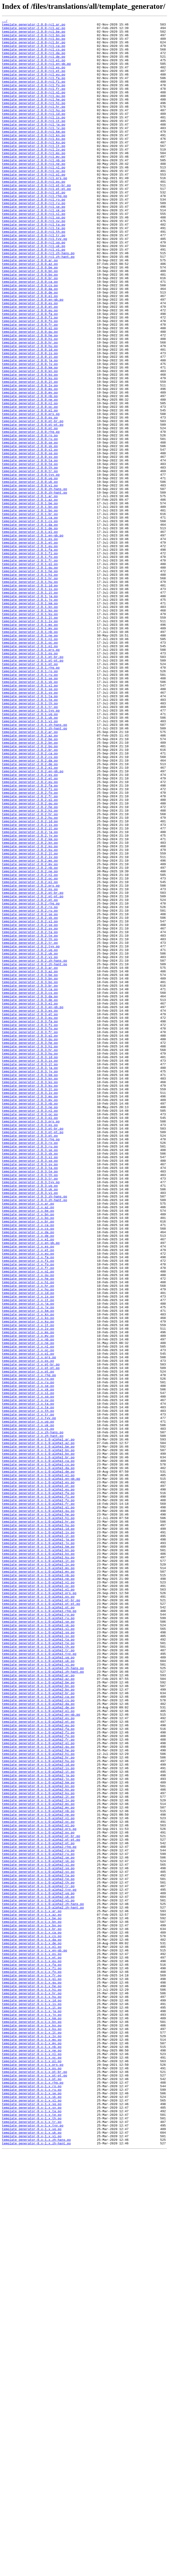  I want to click on template_generator-2.x.it.po, so click(28, 1556).